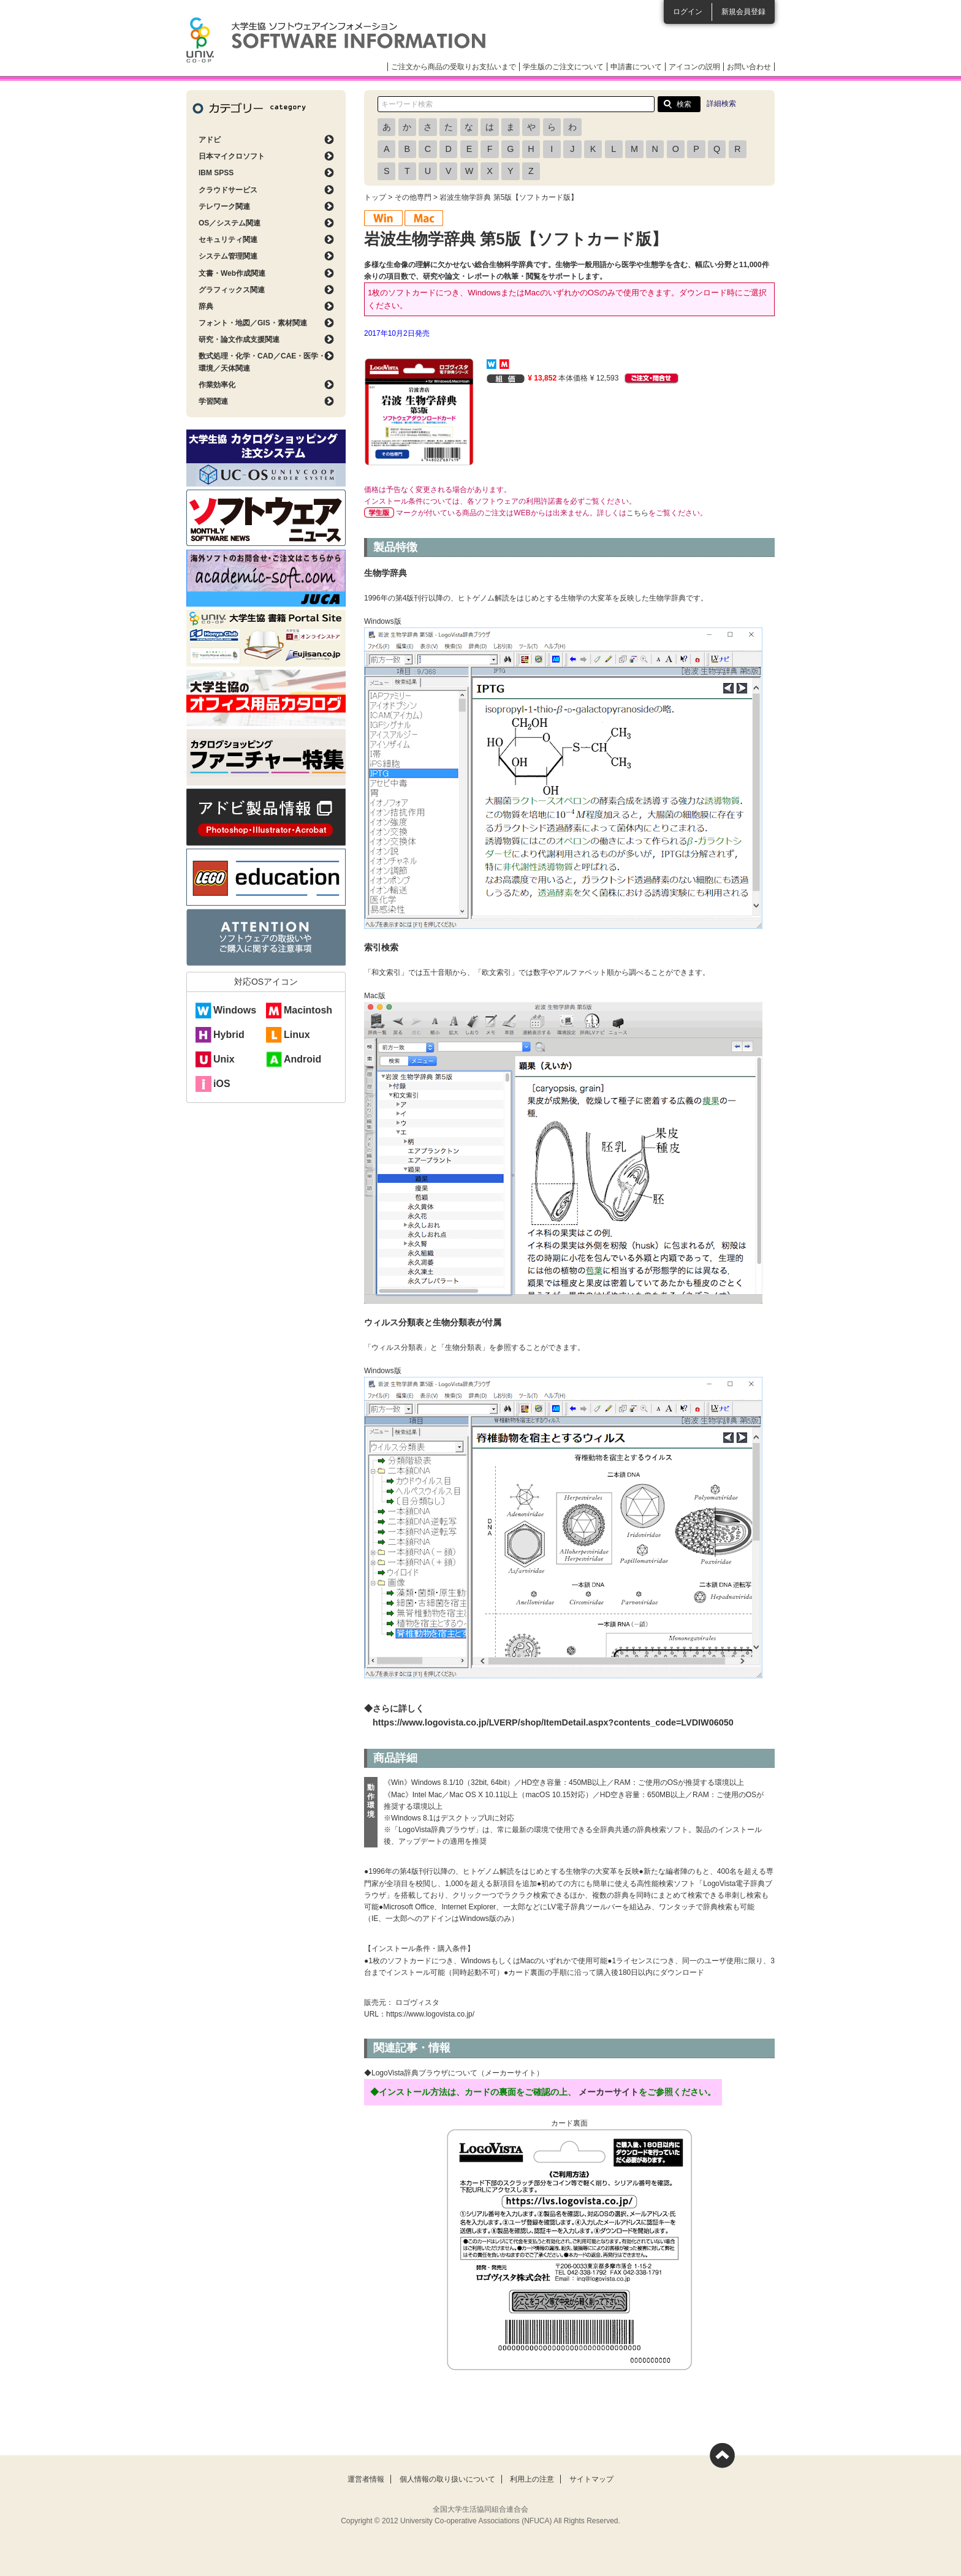 The height and width of the screenshot is (2576, 961). Describe the element at coordinates (375, 197) in the screenshot. I see `トップ` at that location.